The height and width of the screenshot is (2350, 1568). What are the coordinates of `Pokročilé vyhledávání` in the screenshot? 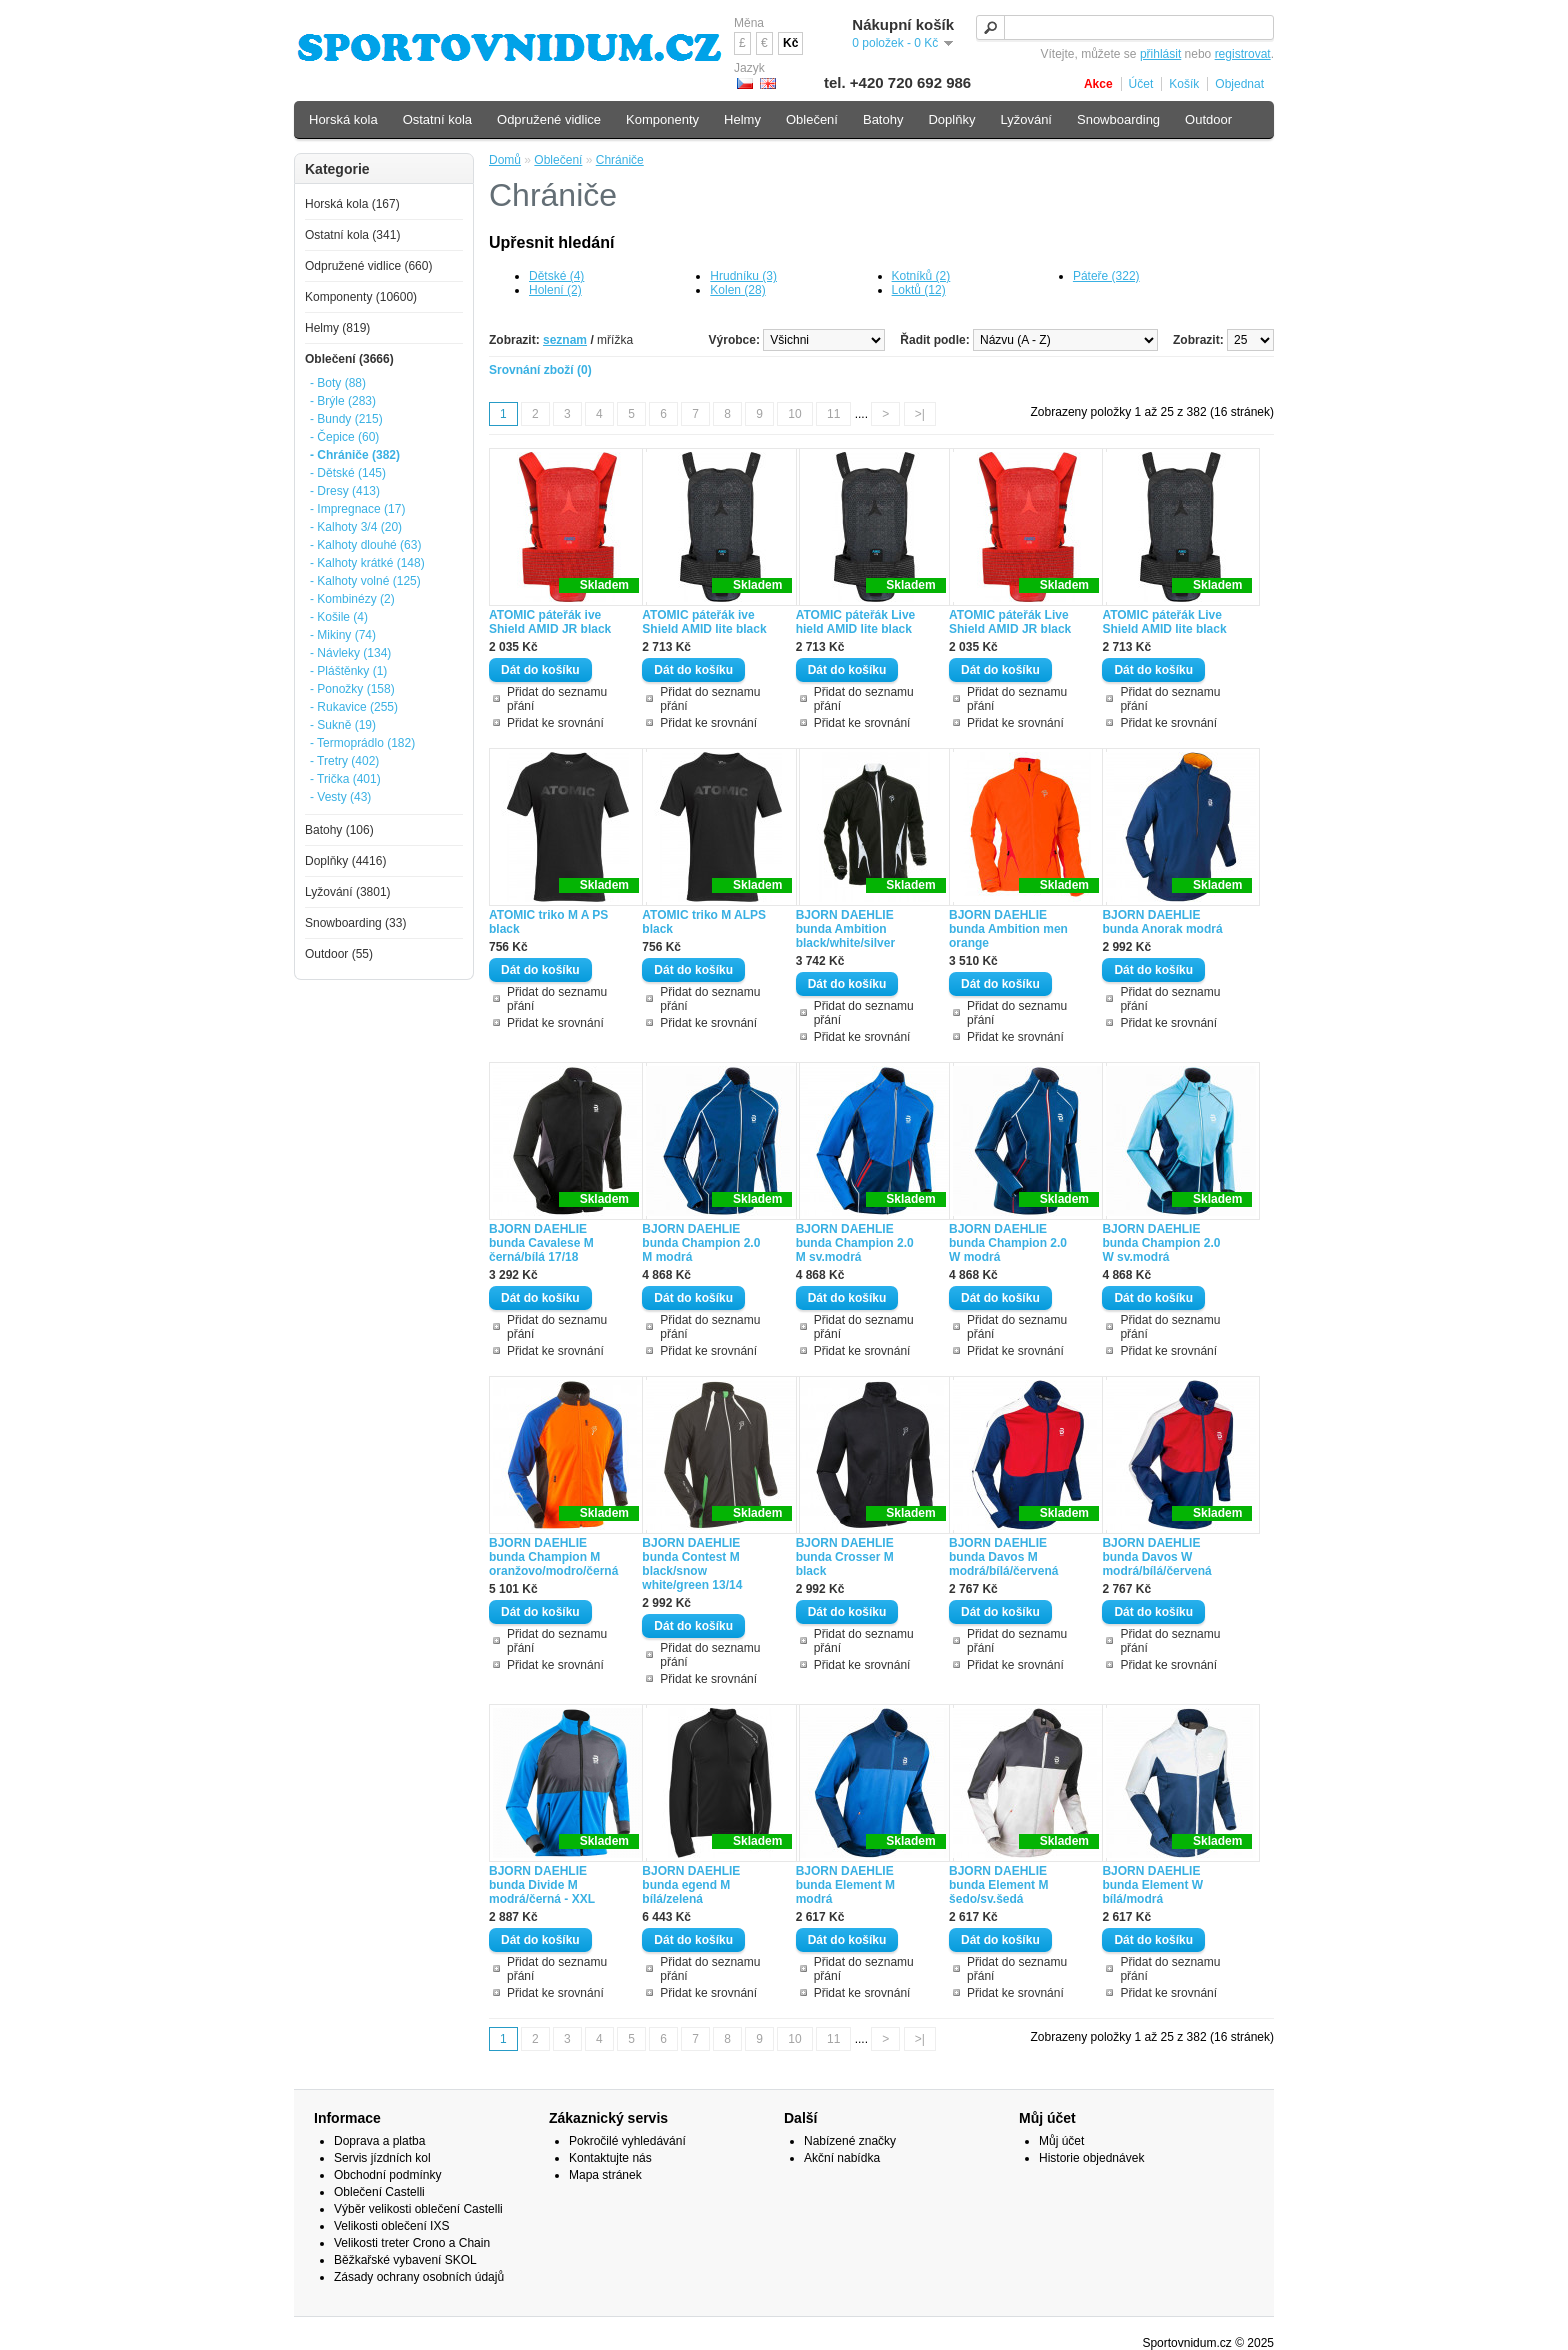 It's located at (627, 2141).